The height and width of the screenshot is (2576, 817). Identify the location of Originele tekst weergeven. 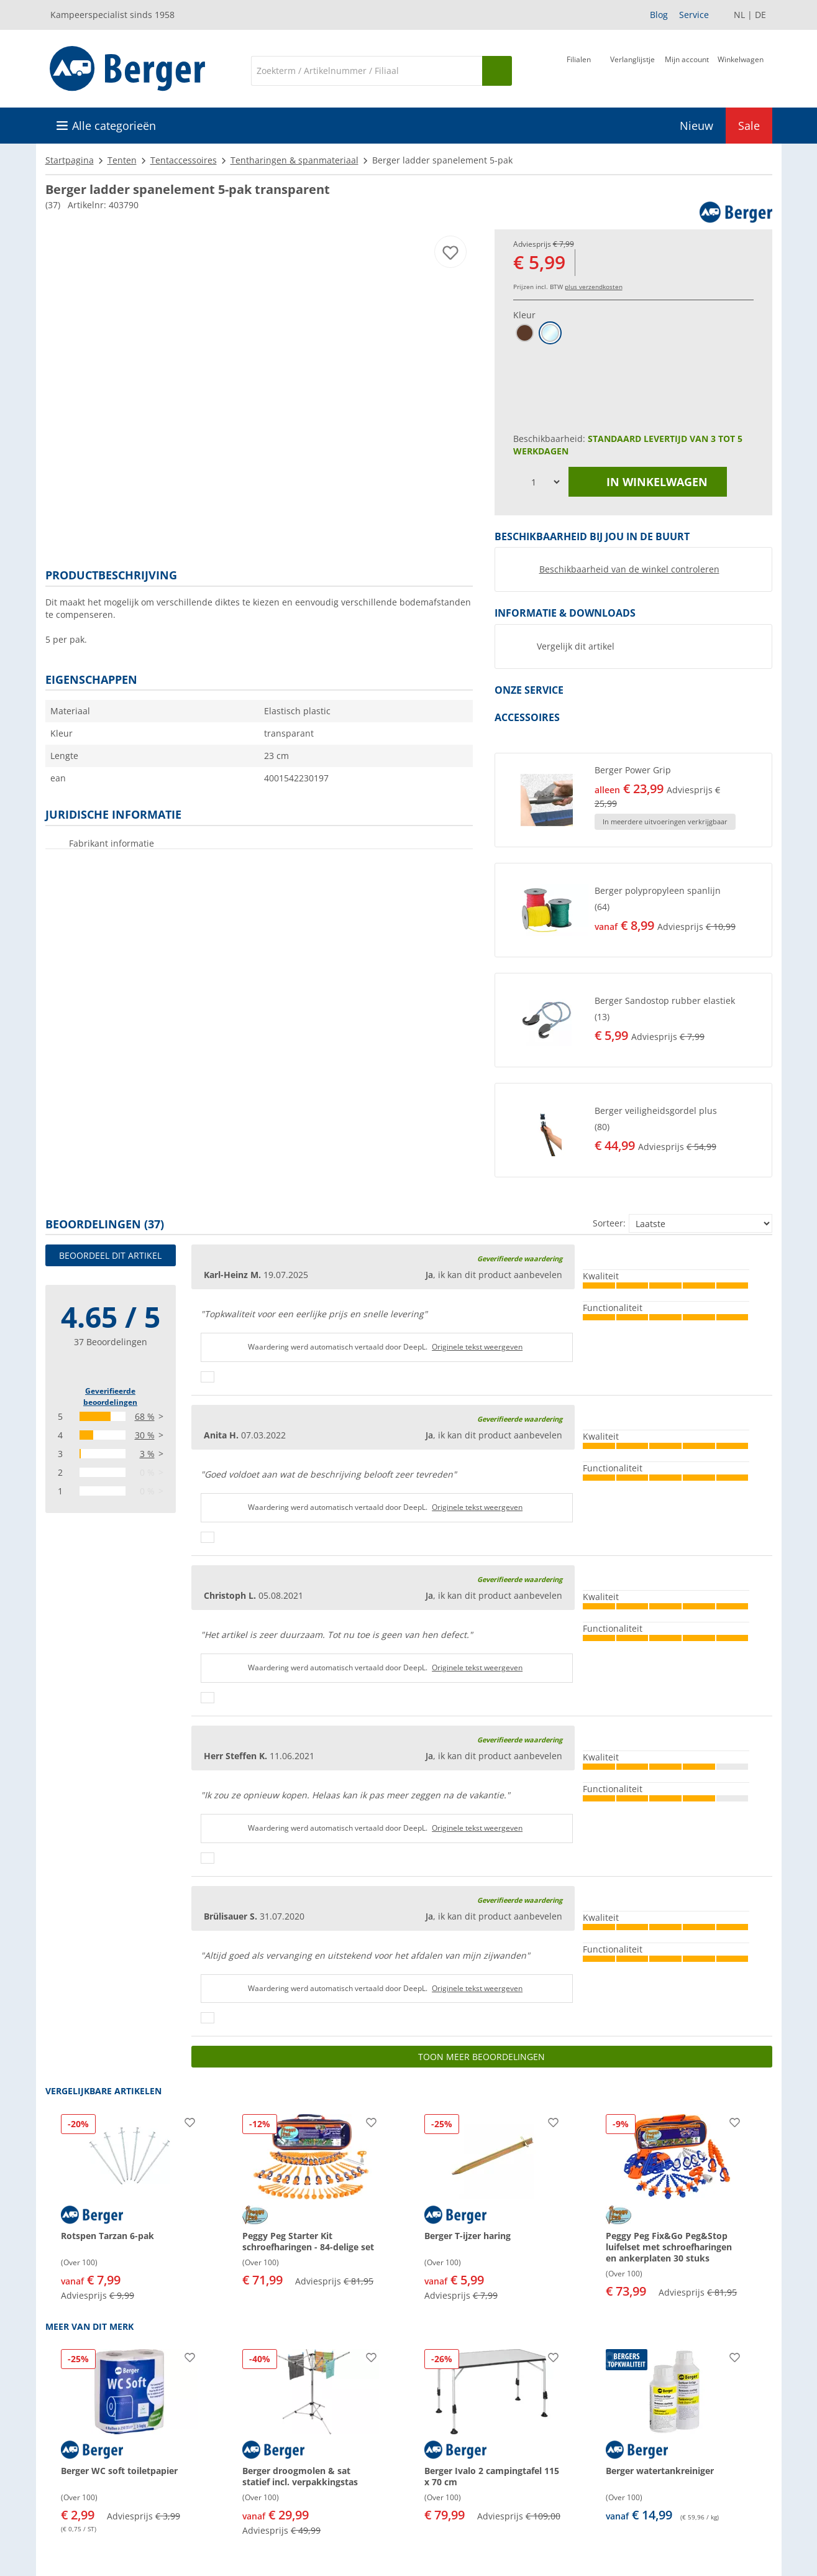
(477, 1346).